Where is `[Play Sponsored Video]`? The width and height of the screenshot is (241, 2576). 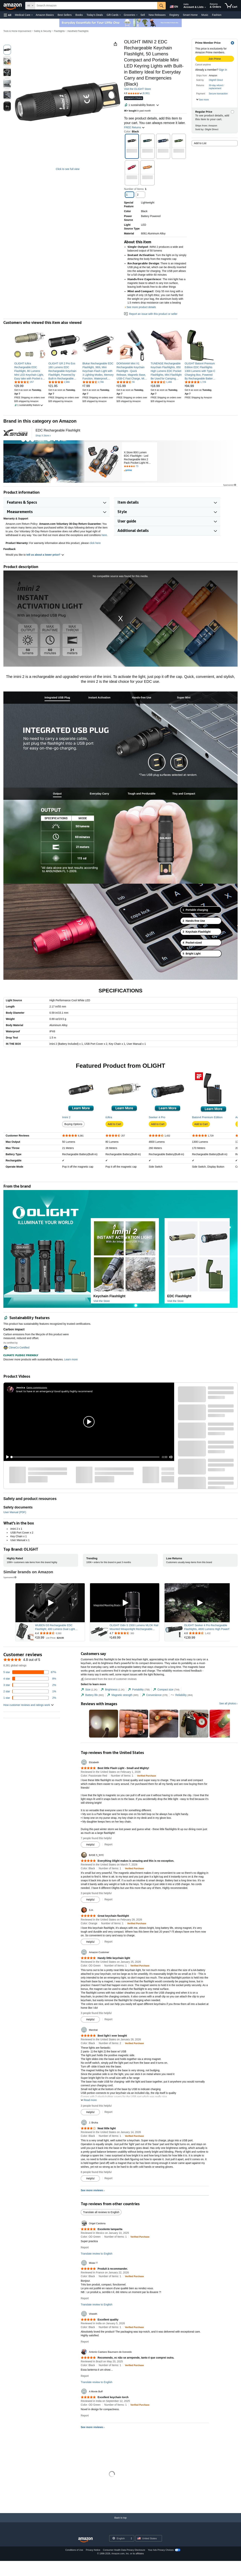
[Play Sponsored Video] is located at coordinates (50, 1602).